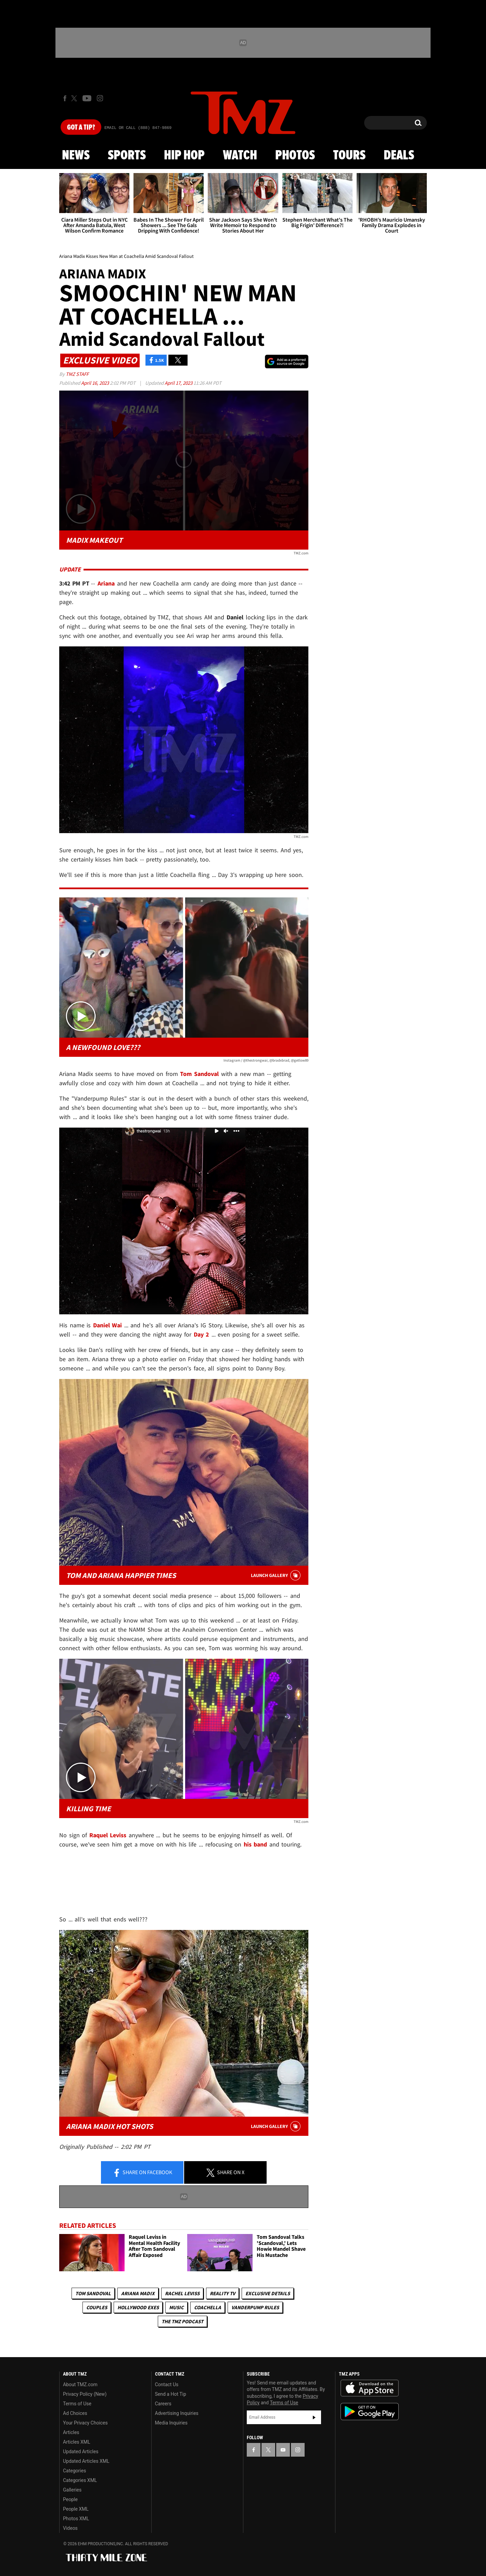 Image resolution: width=486 pixels, height=2576 pixels. Describe the element at coordinates (240, 155) in the screenshot. I see `Watch` at that location.